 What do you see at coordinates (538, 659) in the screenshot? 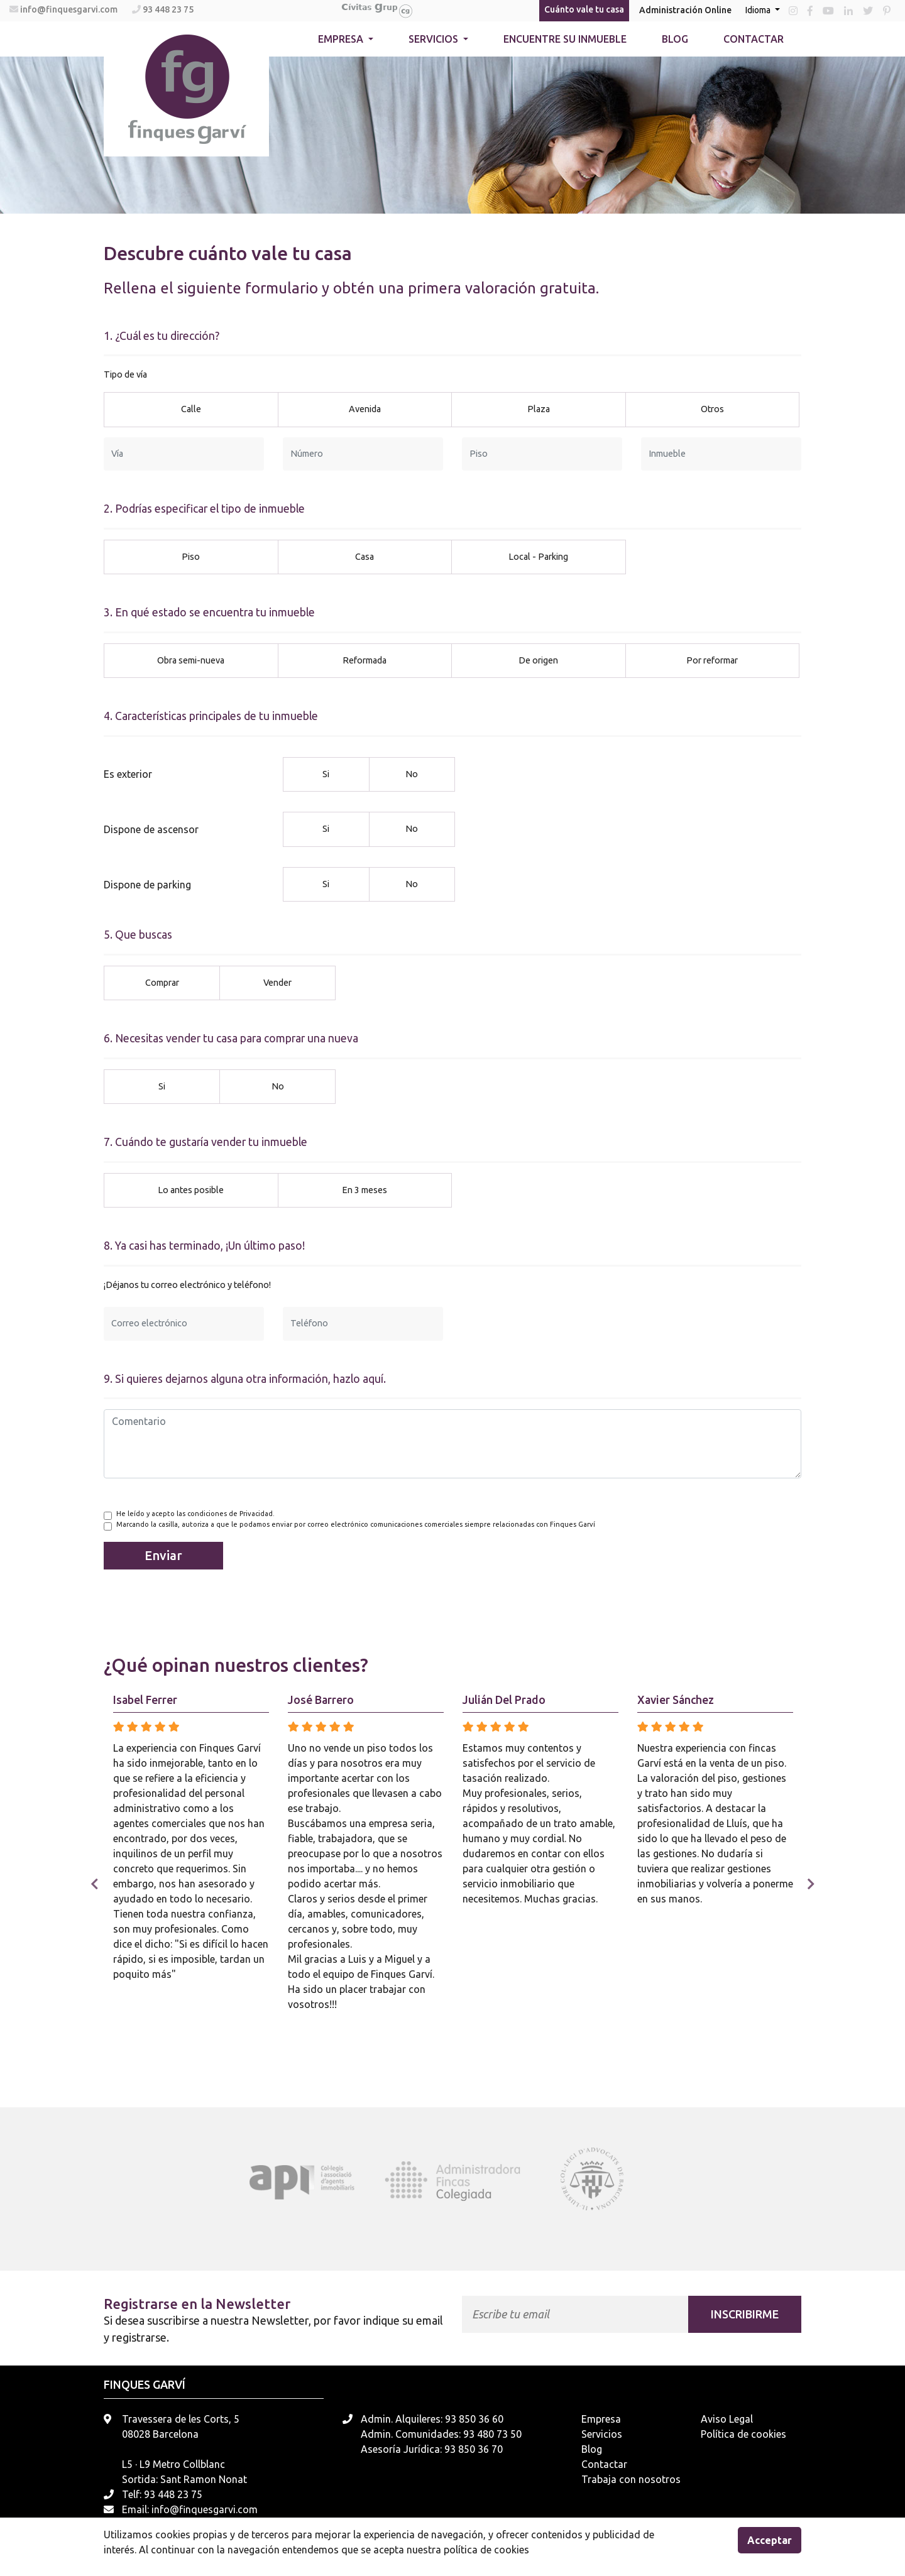
I see `De origen` at bounding box center [538, 659].